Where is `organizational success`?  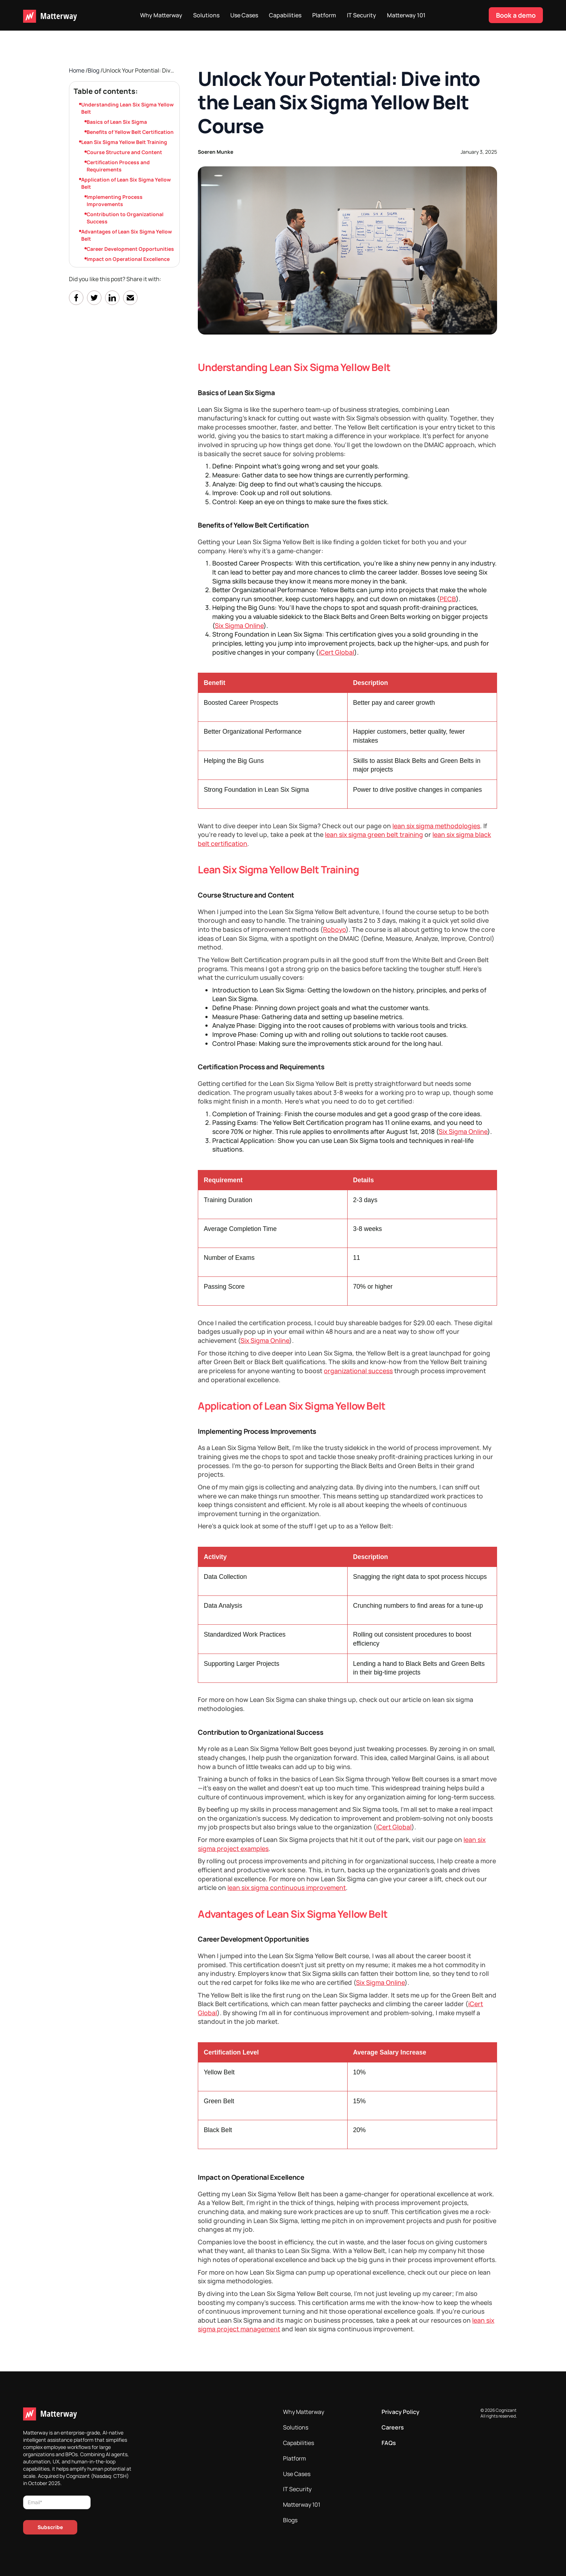 organizational success is located at coordinates (358, 1370).